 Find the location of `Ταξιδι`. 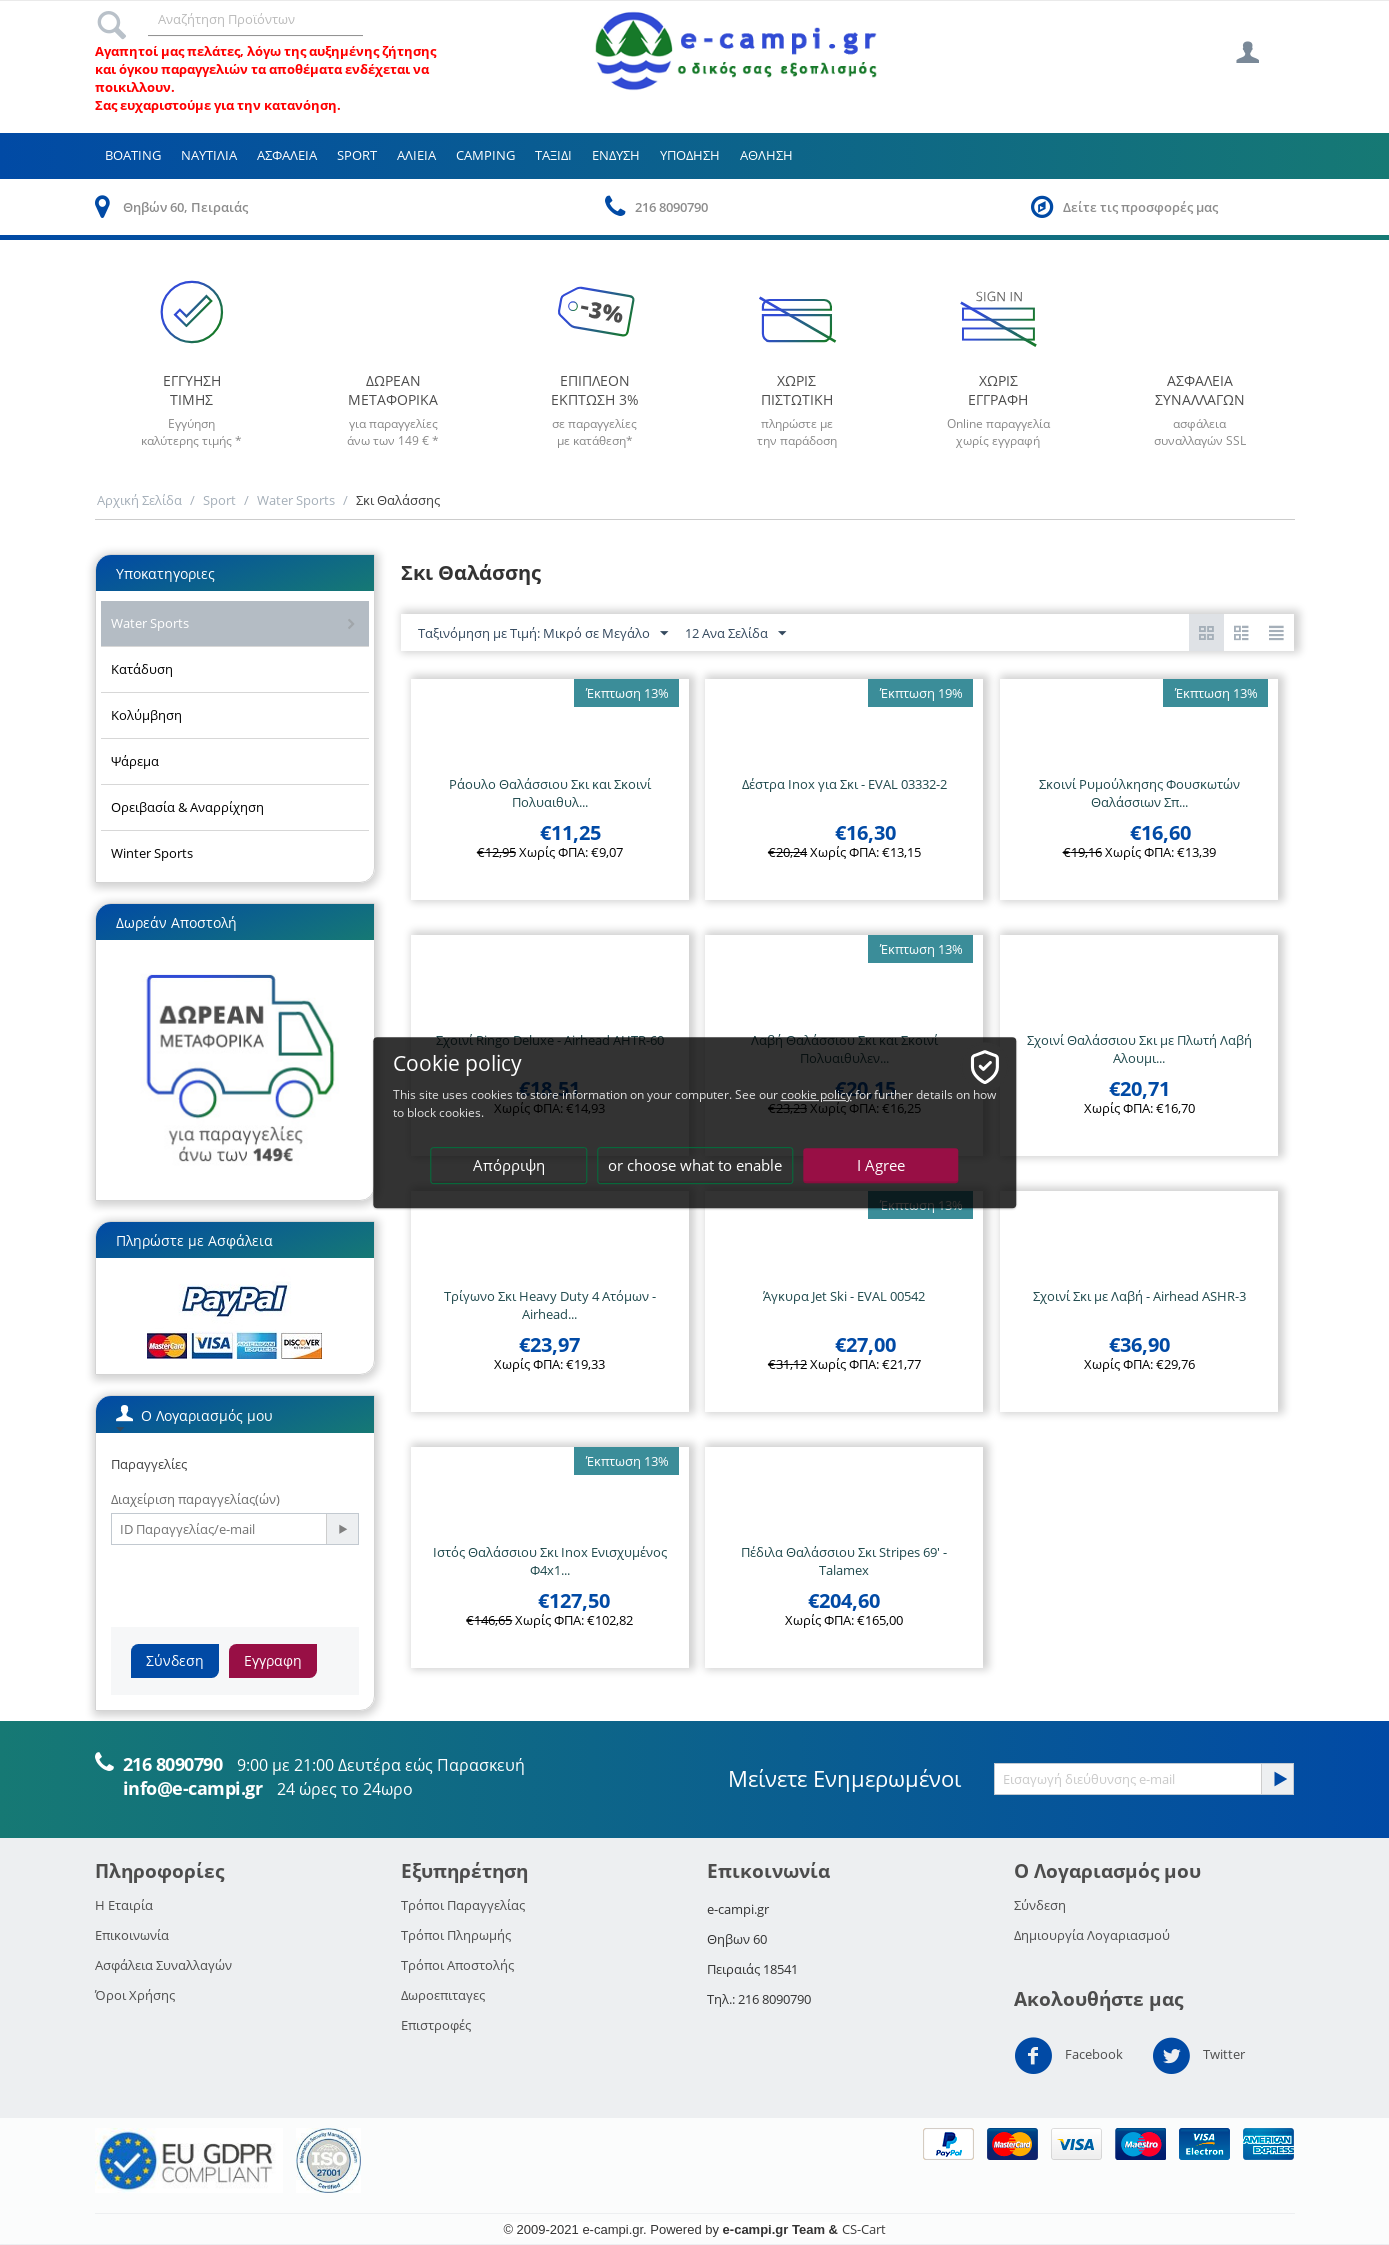

Ταξιδι is located at coordinates (553, 155).